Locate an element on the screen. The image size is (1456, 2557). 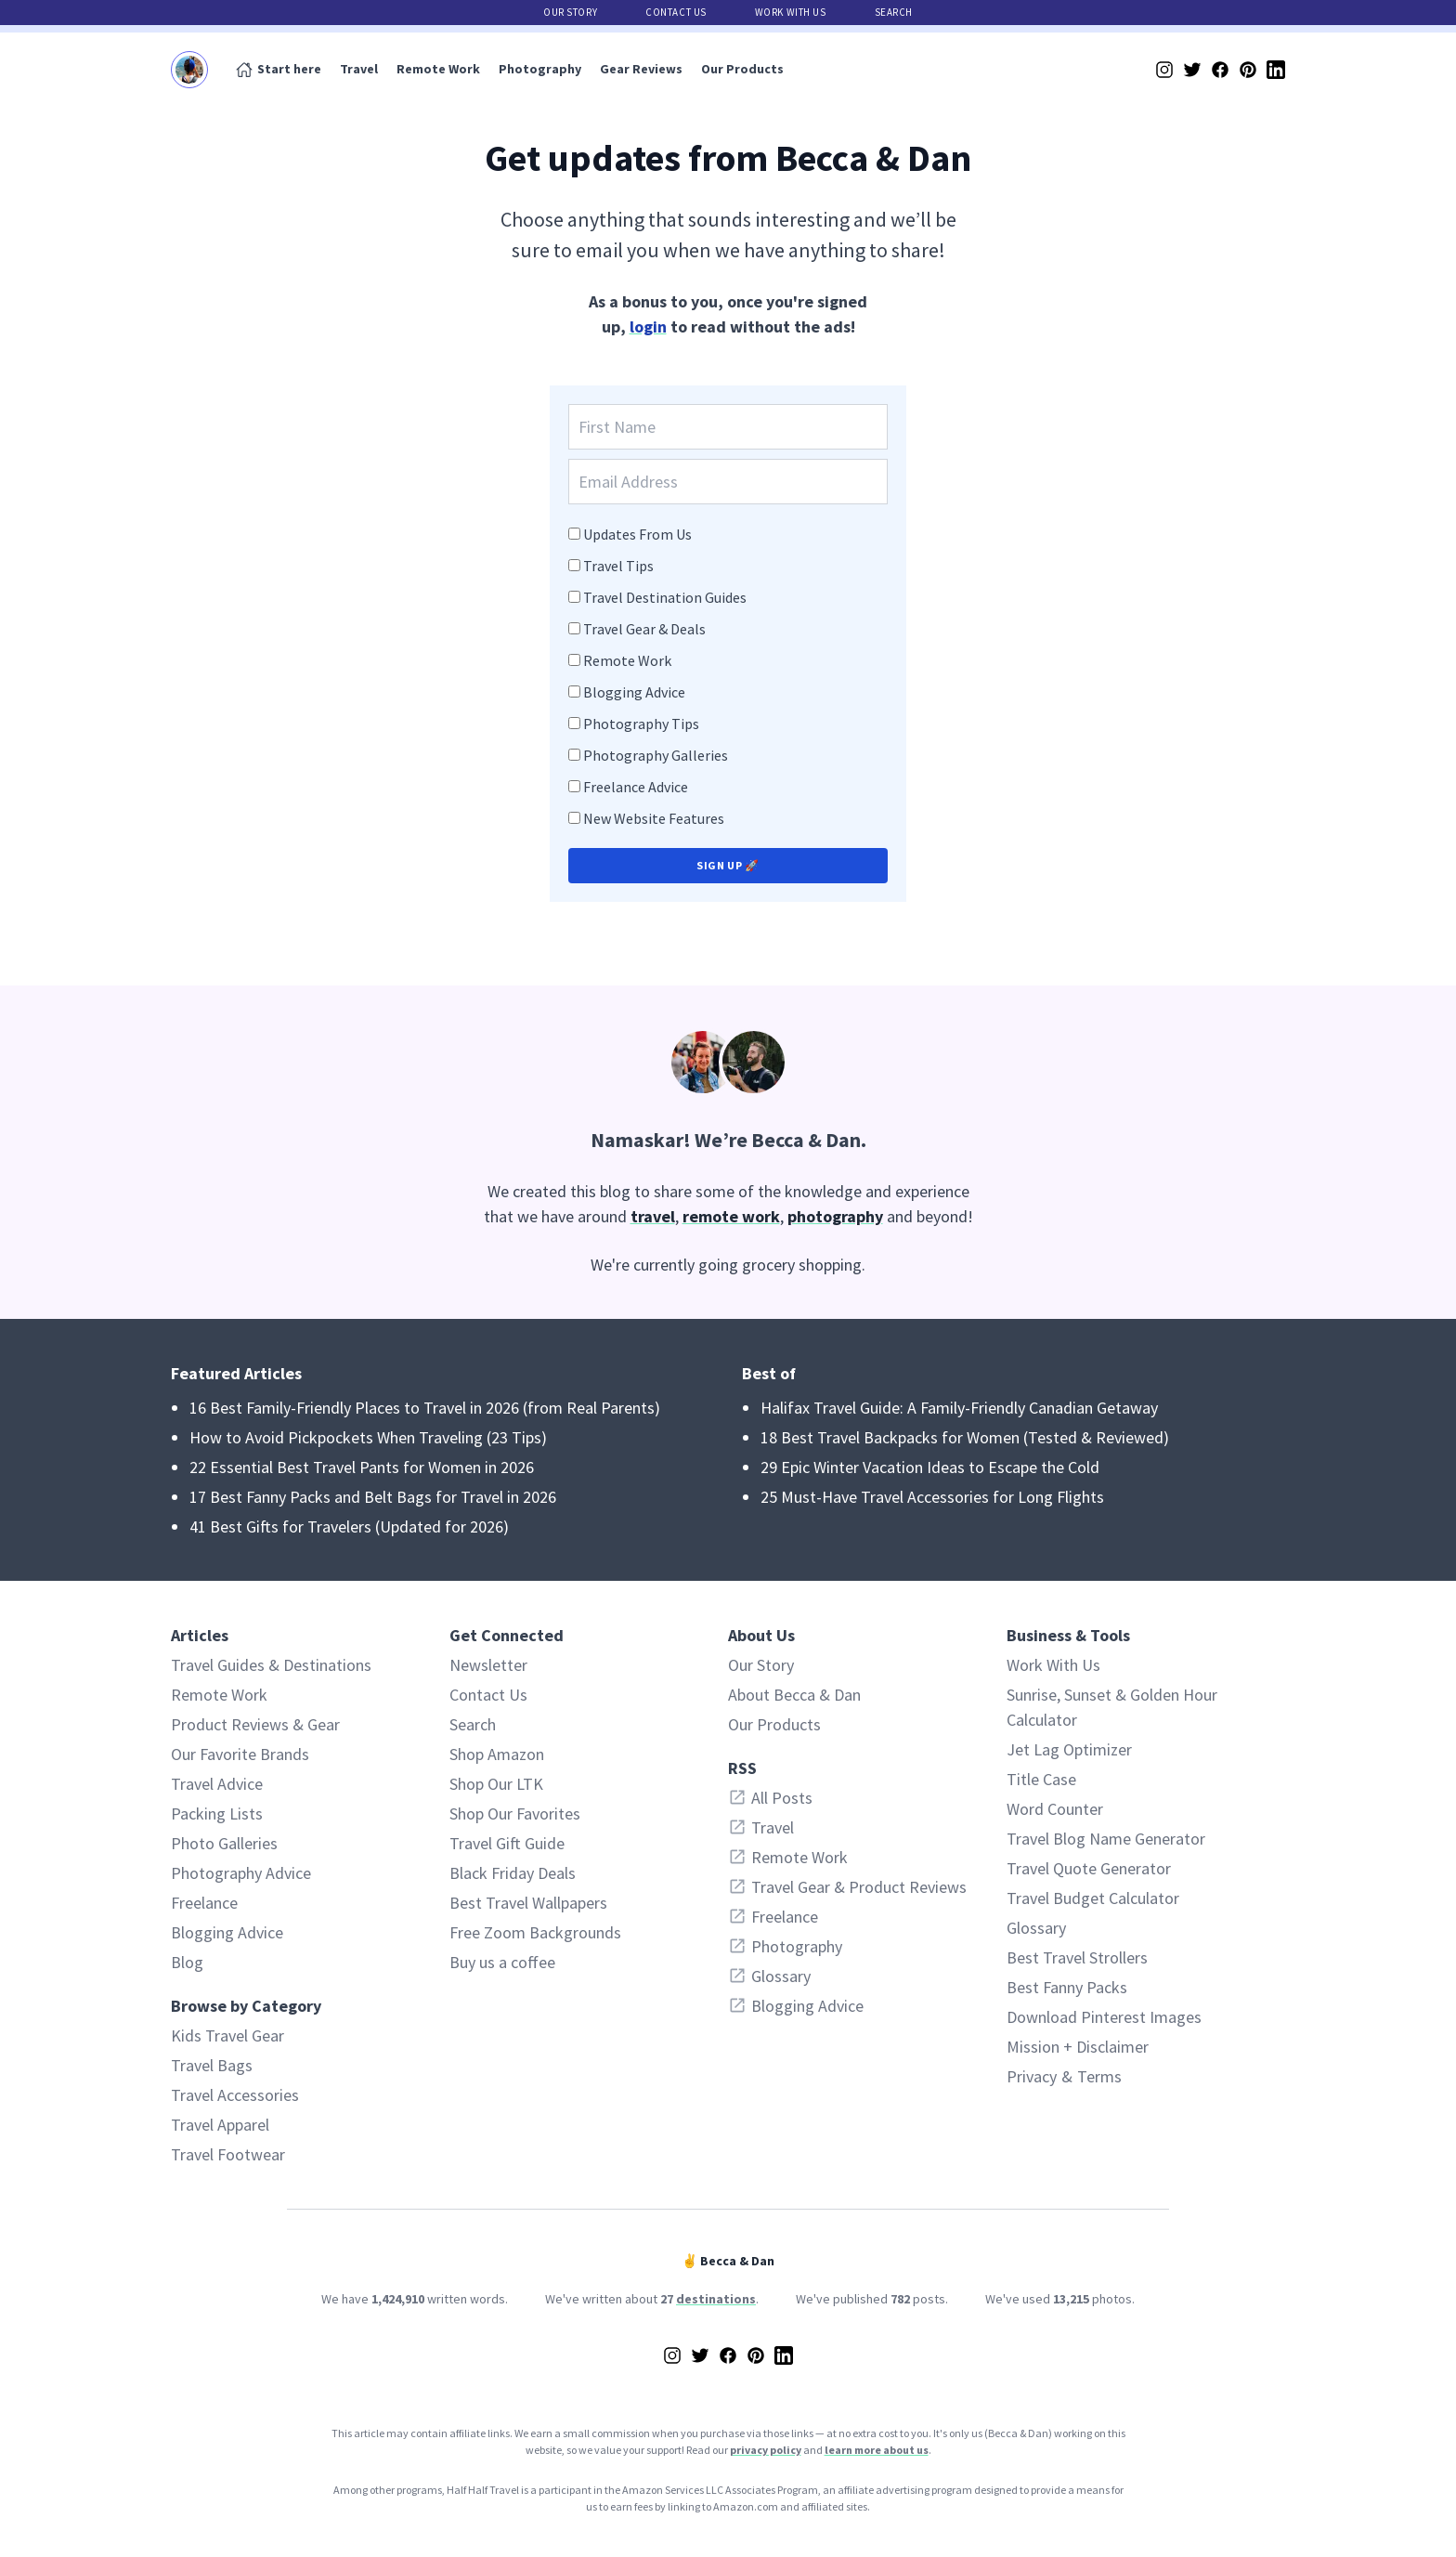
destinations is located at coordinates (716, 2298).